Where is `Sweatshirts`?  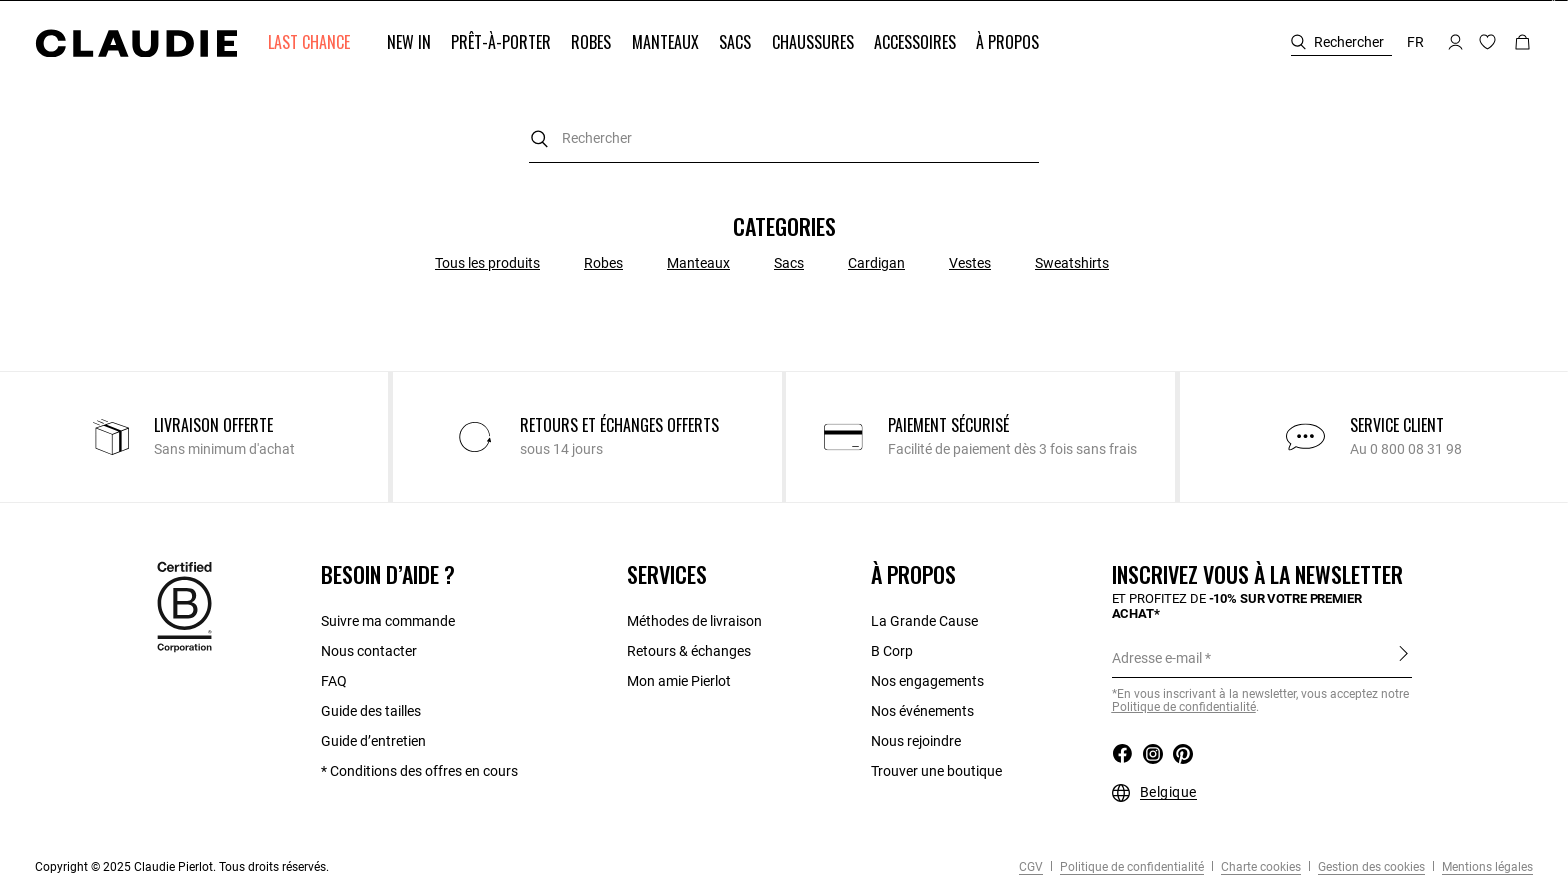 Sweatshirts is located at coordinates (1072, 263).